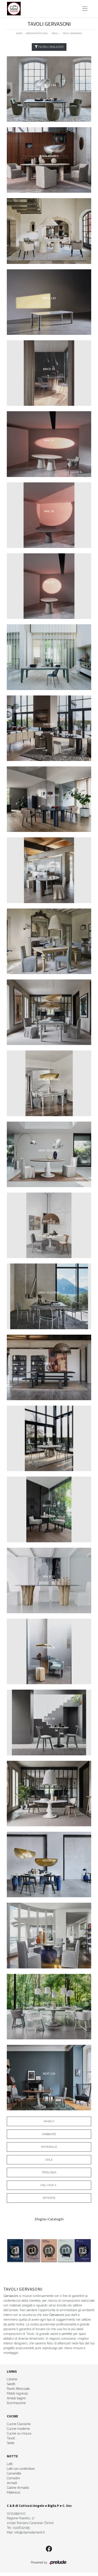 Image resolution: width=98 pixels, height=2576 pixels. Describe the element at coordinates (19, 2433) in the screenshot. I see `Cucine su misura` at that location.